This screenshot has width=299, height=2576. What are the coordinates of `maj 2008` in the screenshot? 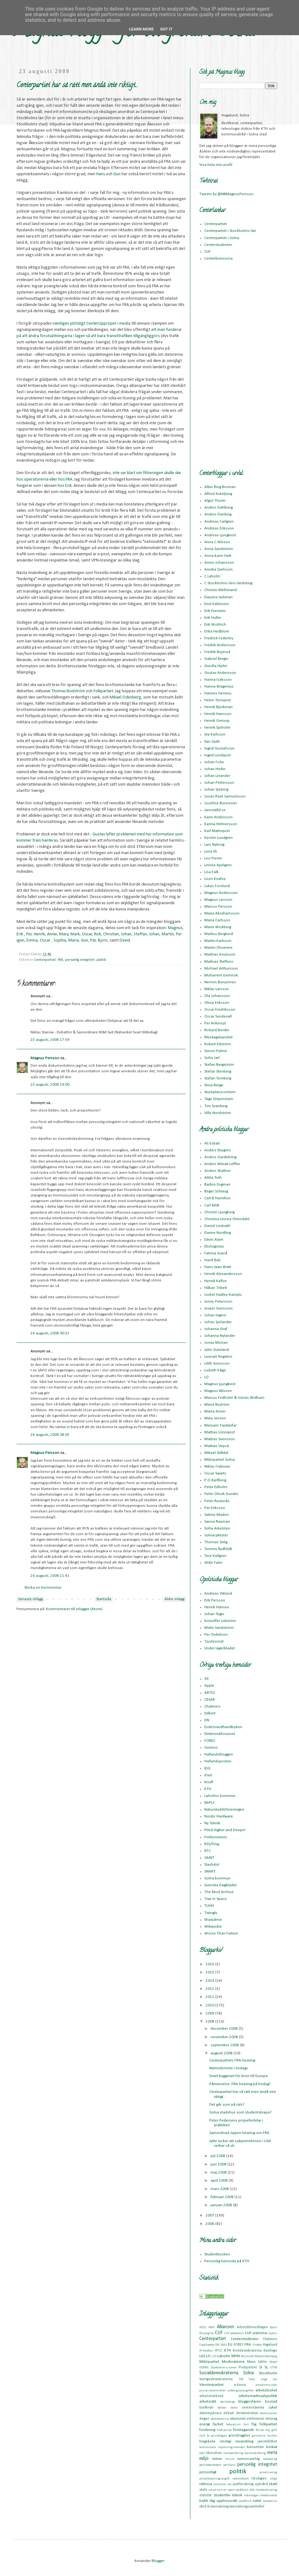 It's located at (219, 2172).